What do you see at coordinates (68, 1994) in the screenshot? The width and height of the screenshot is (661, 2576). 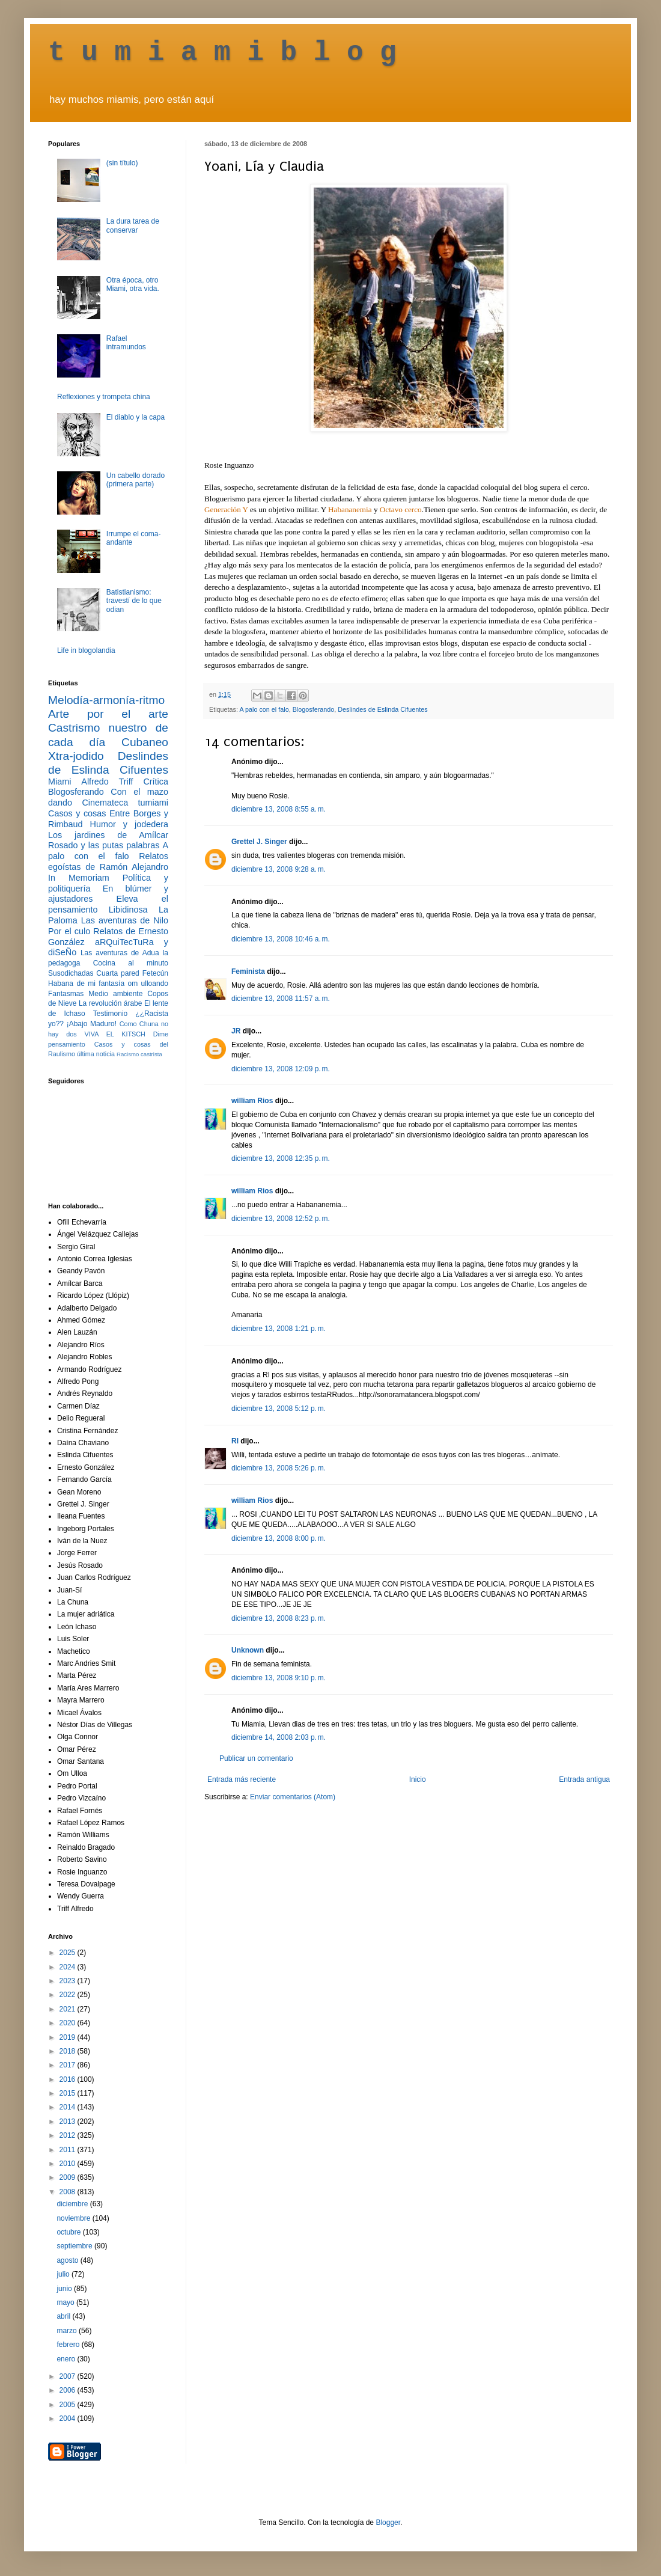 I see `2022` at bounding box center [68, 1994].